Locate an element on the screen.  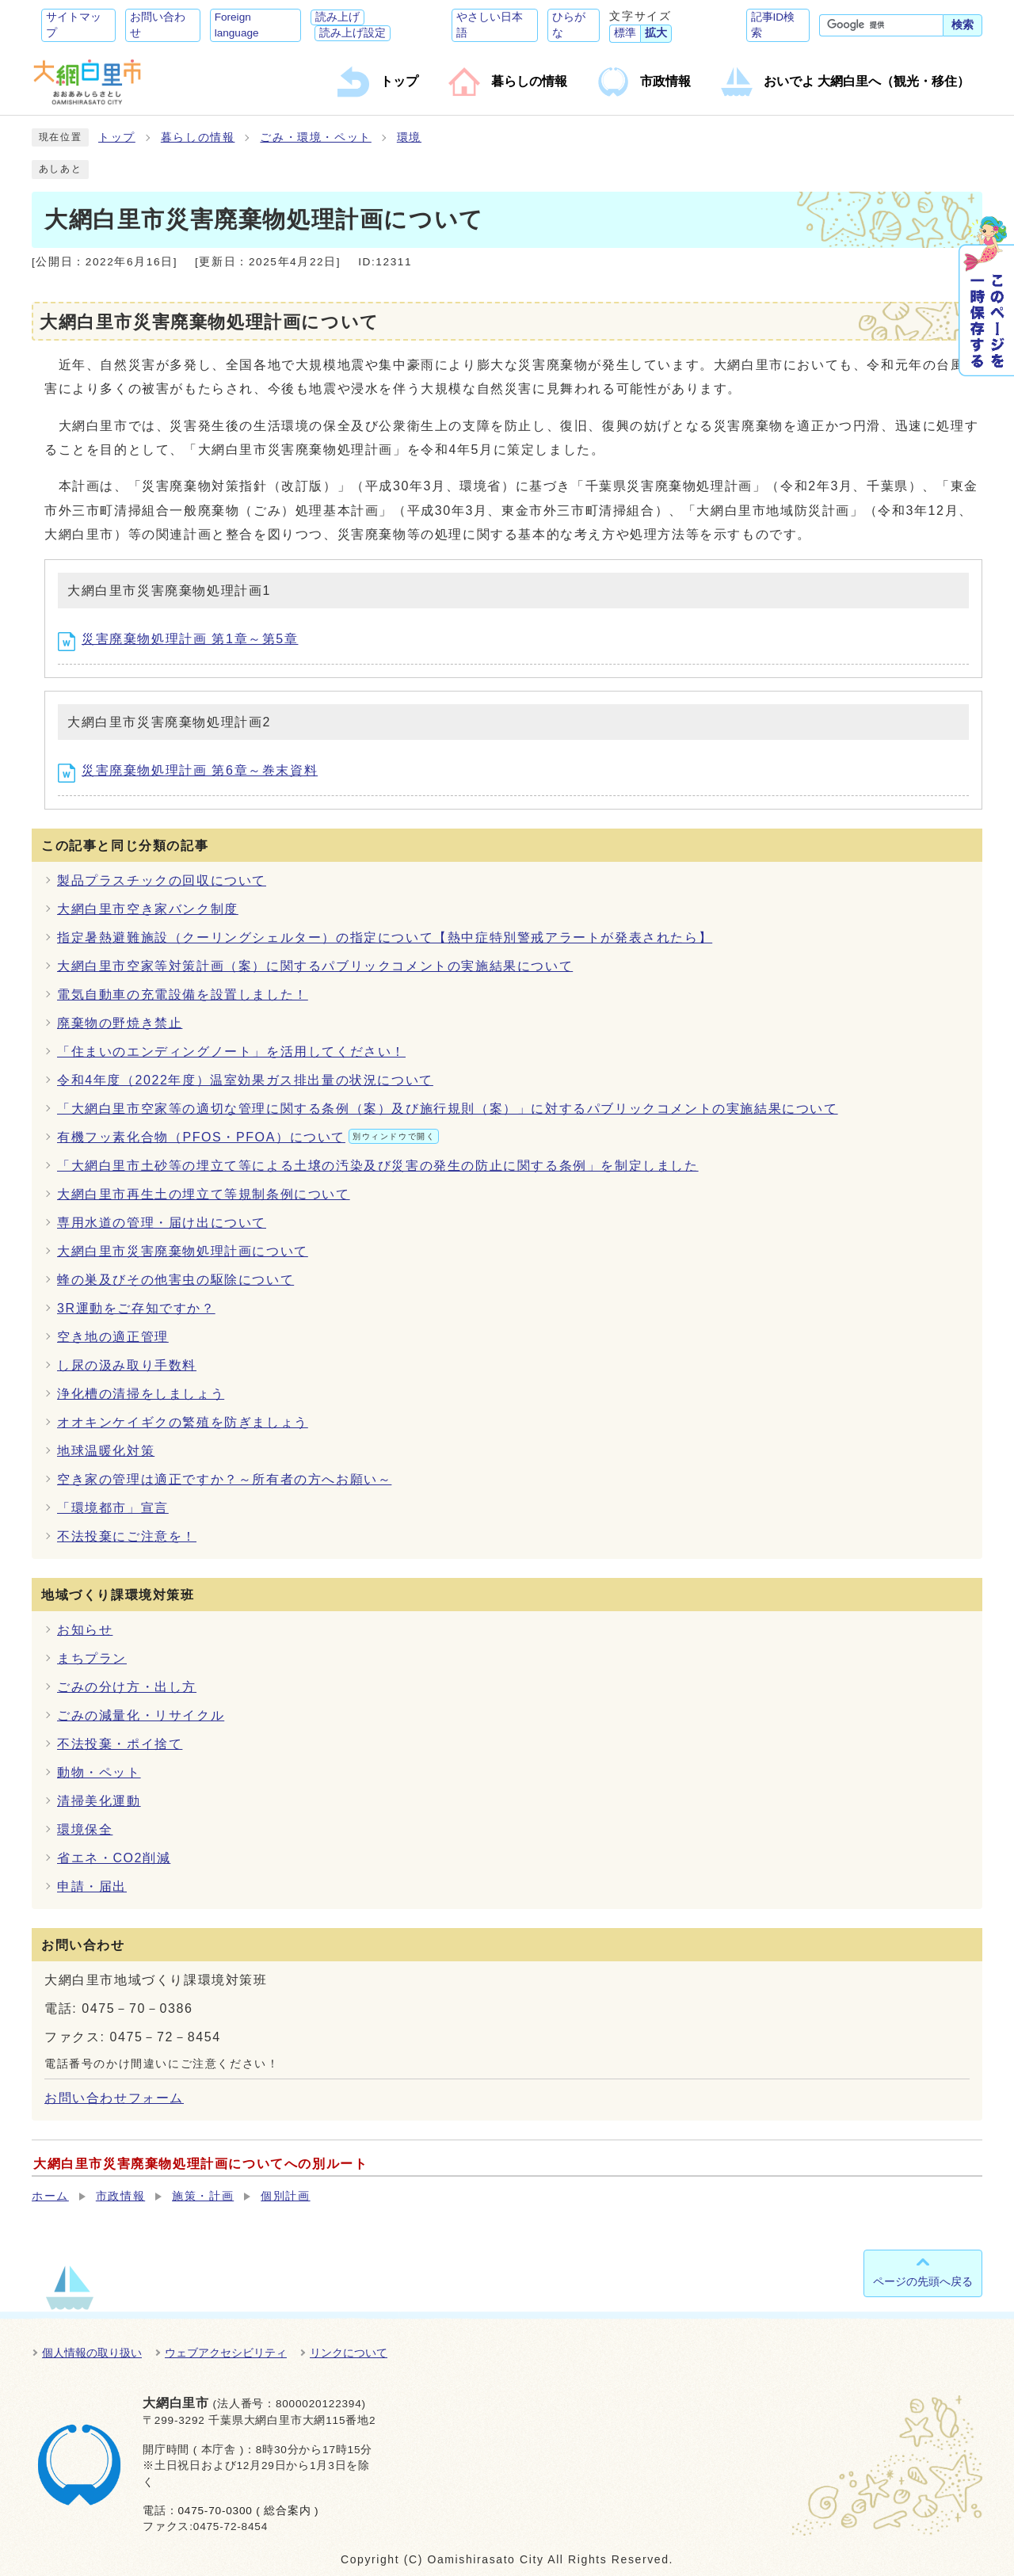
廃棄物の野焼き禁止 is located at coordinates (119, 1023).